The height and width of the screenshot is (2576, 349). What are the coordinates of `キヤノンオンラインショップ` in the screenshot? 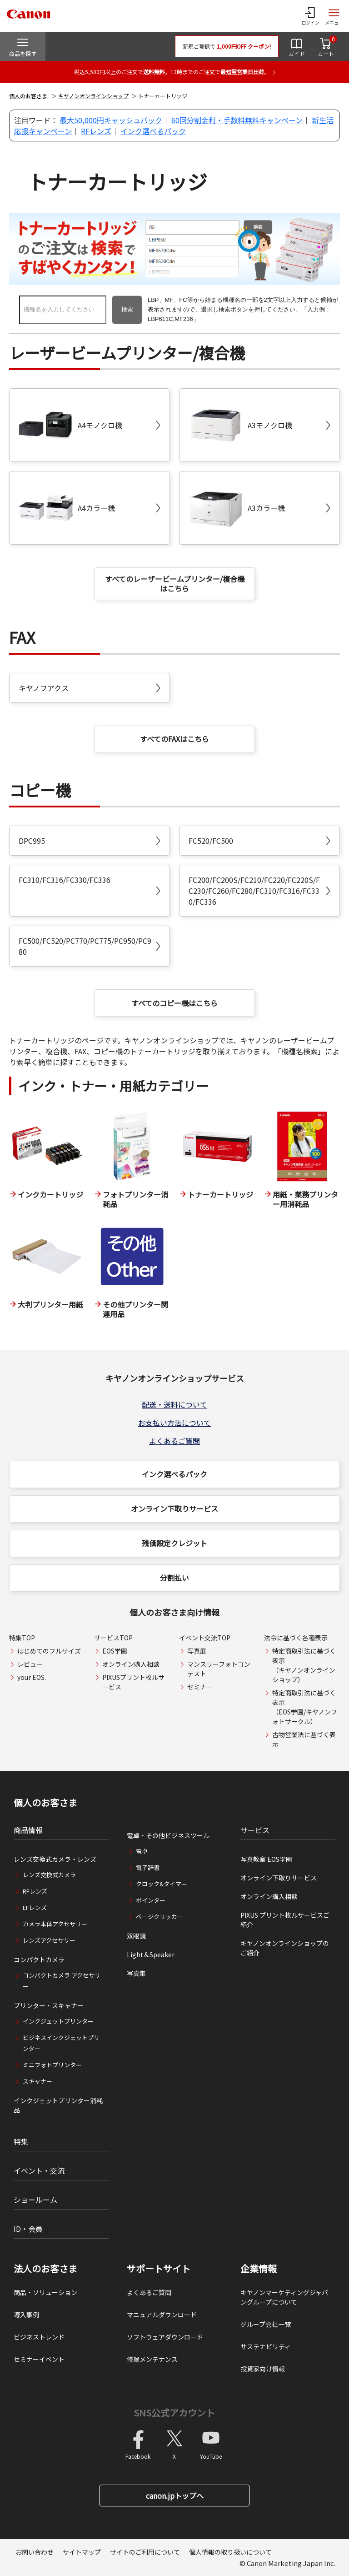 It's located at (93, 96).